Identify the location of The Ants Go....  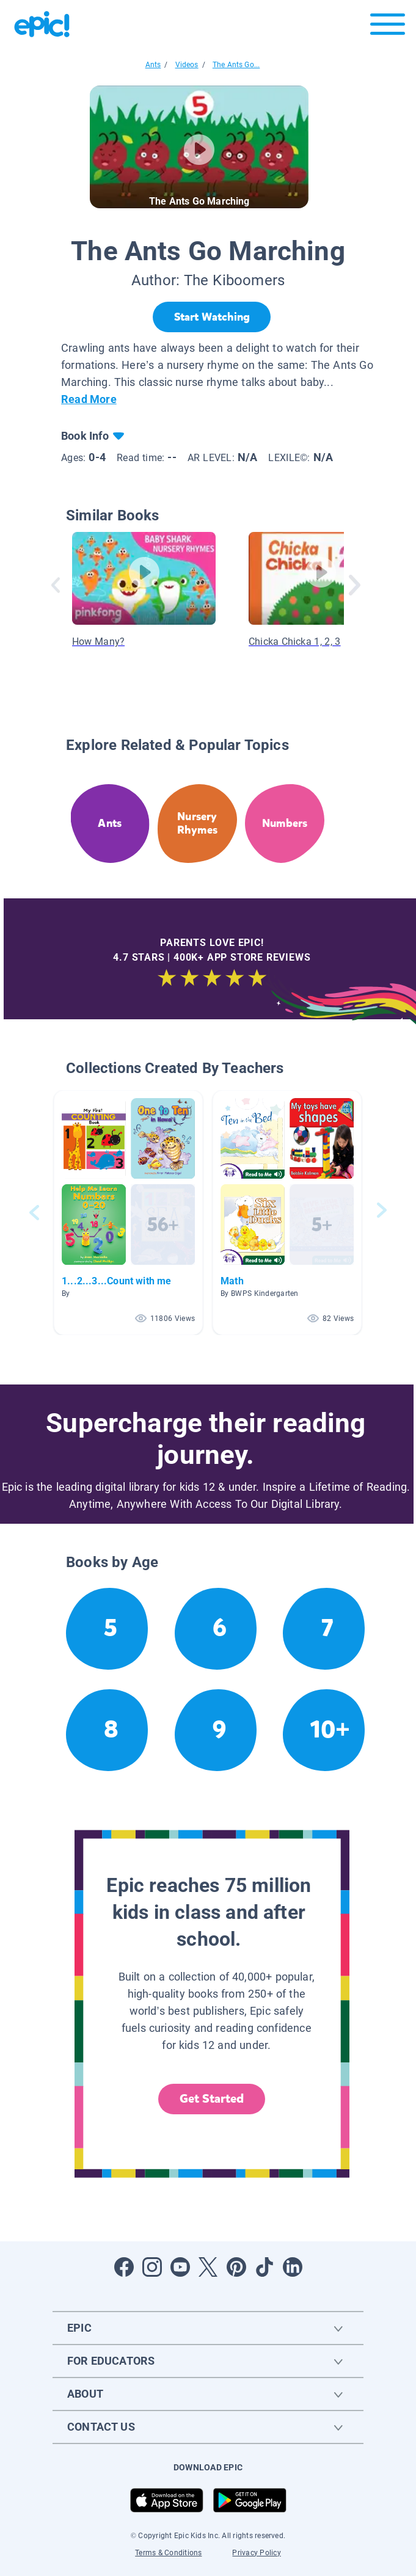
(236, 64).